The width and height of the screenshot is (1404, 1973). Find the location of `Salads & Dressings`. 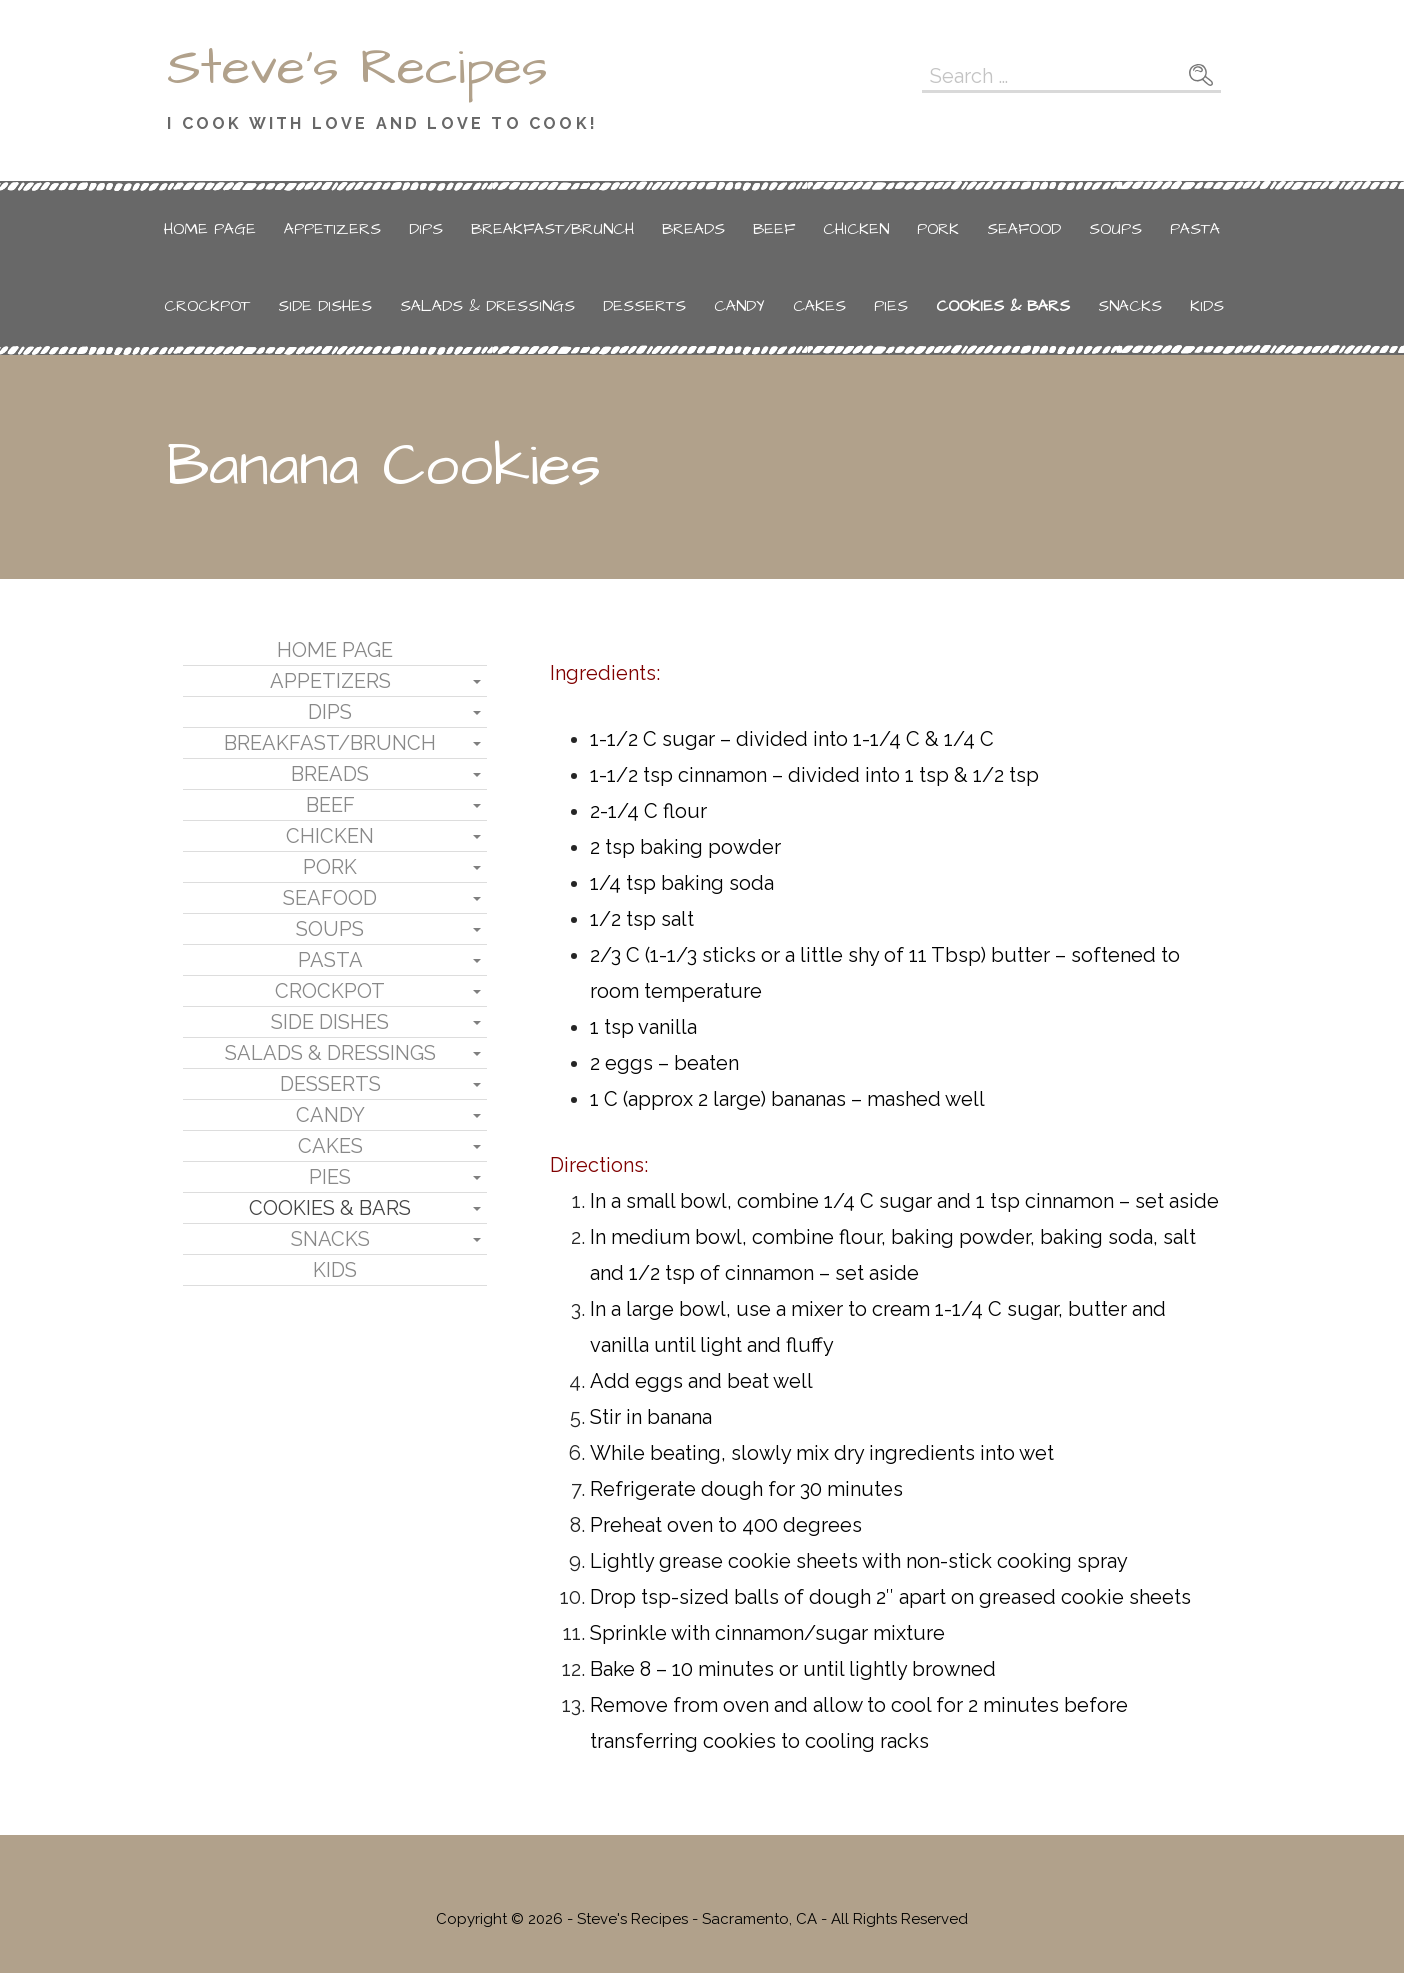

Salads & Dressings is located at coordinates (487, 306).